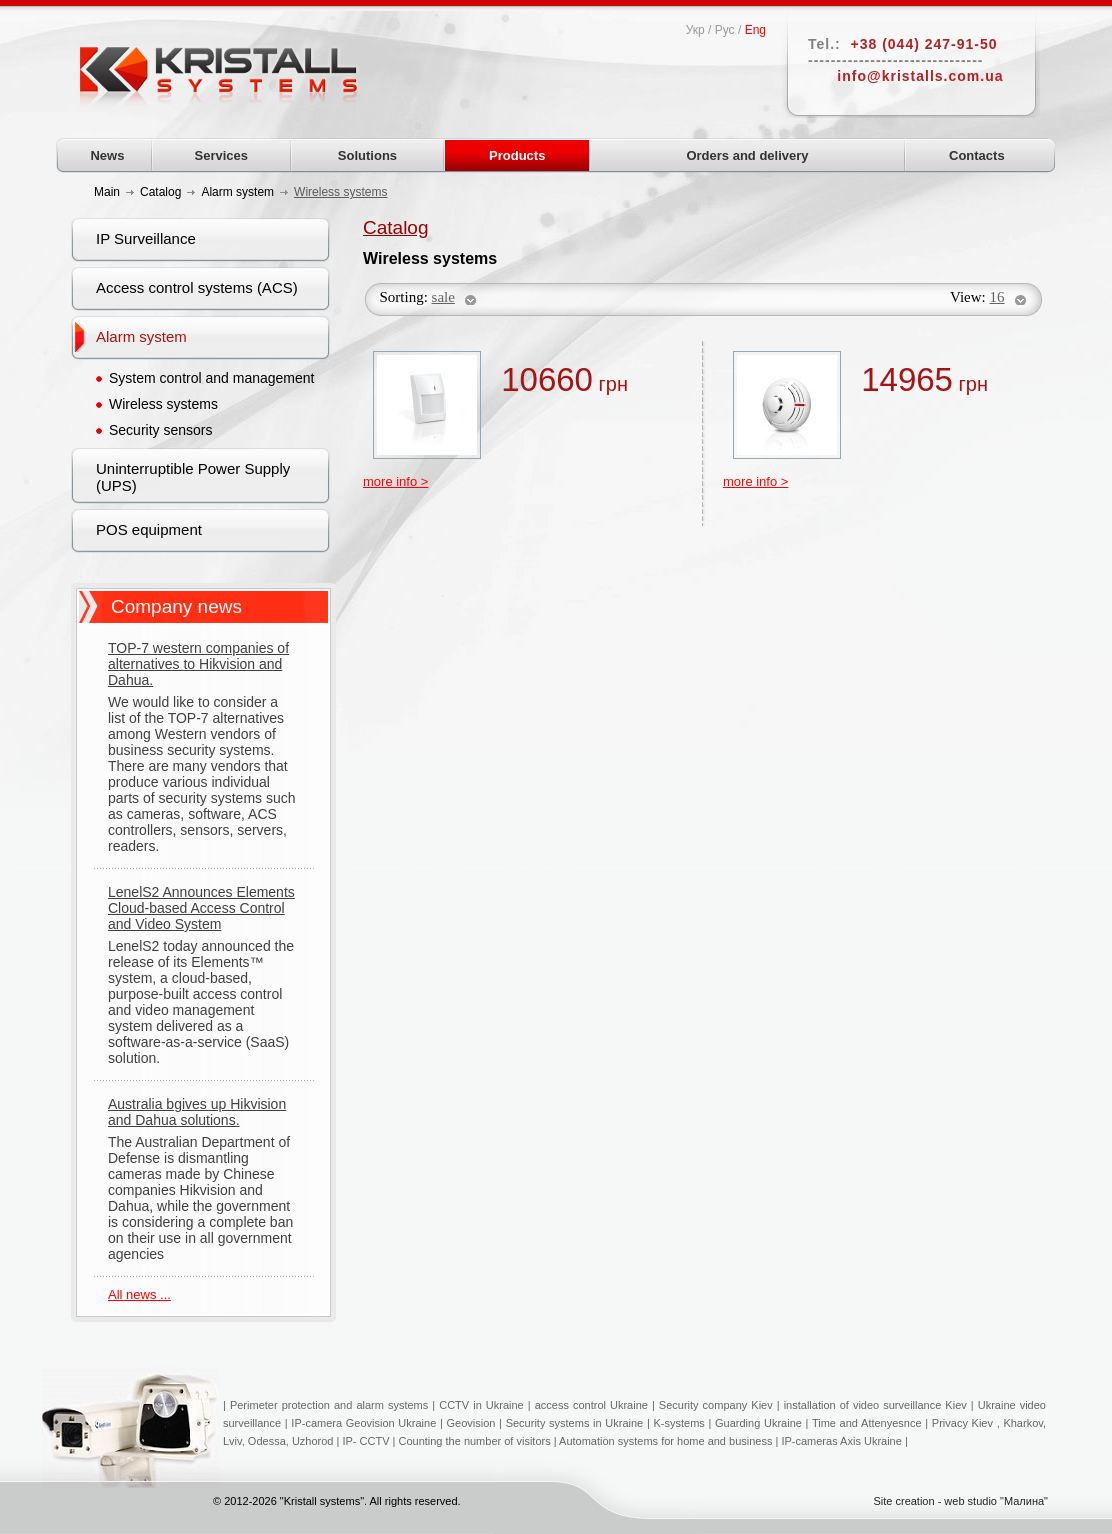 This screenshot has width=1112, height=1534. What do you see at coordinates (367, 155) in the screenshot?
I see `Solutions` at bounding box center [367, 155].